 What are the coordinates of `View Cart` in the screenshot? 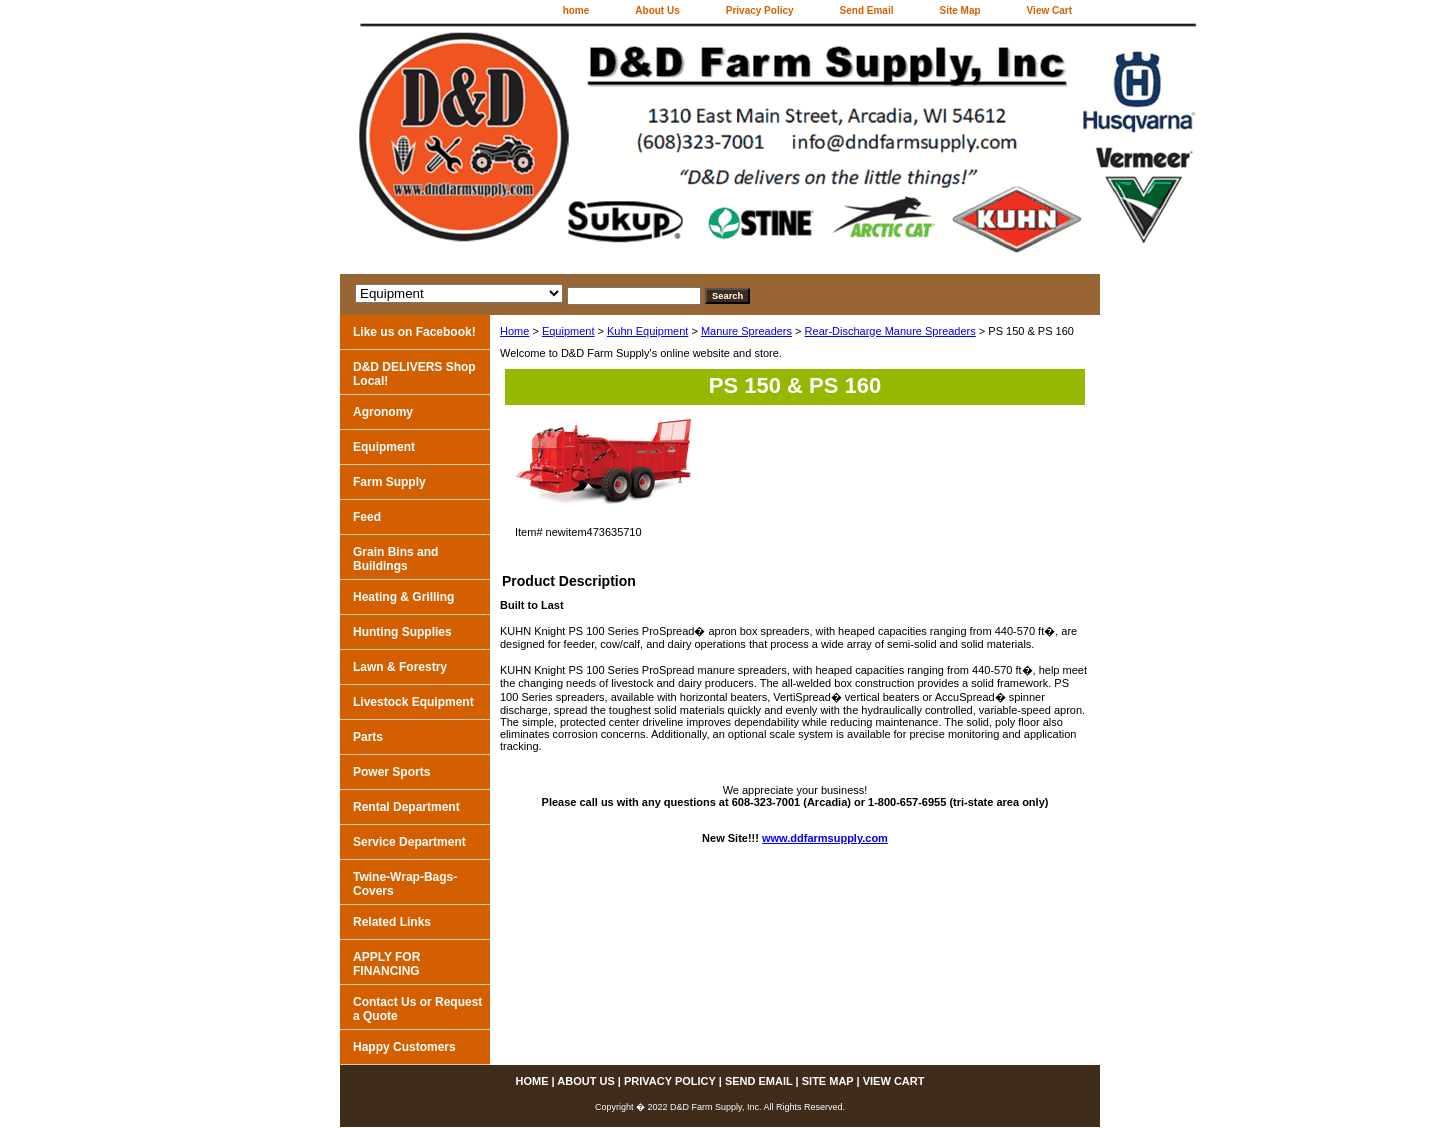 It's located at (1049, 10).